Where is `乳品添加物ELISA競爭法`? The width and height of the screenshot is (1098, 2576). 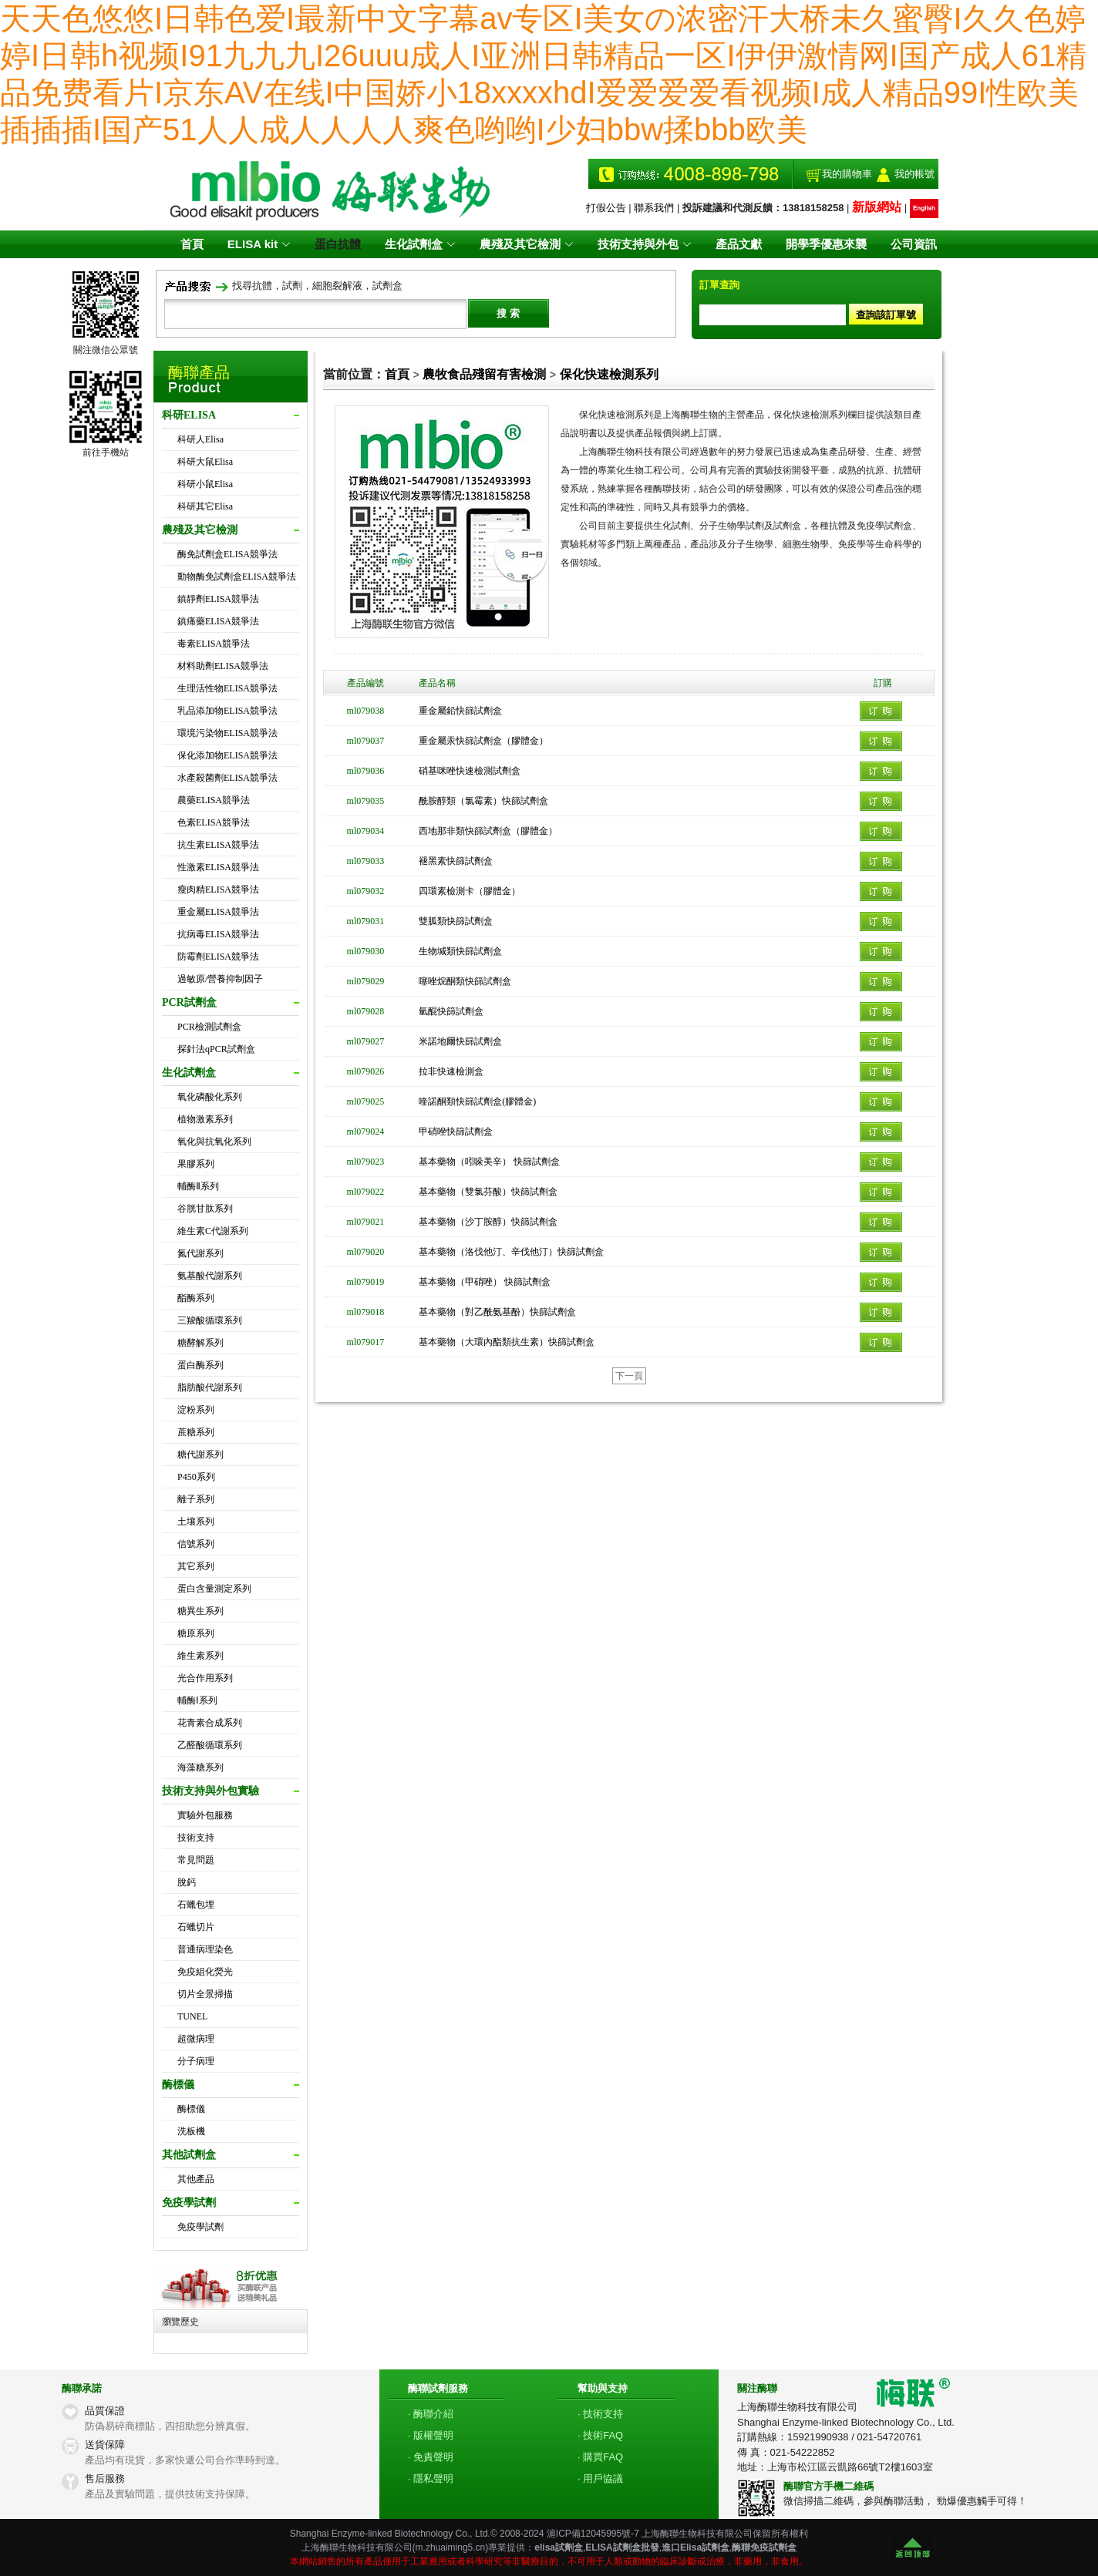
乳品添加物ELISA競爭法 is located at coordinates (227, 710).